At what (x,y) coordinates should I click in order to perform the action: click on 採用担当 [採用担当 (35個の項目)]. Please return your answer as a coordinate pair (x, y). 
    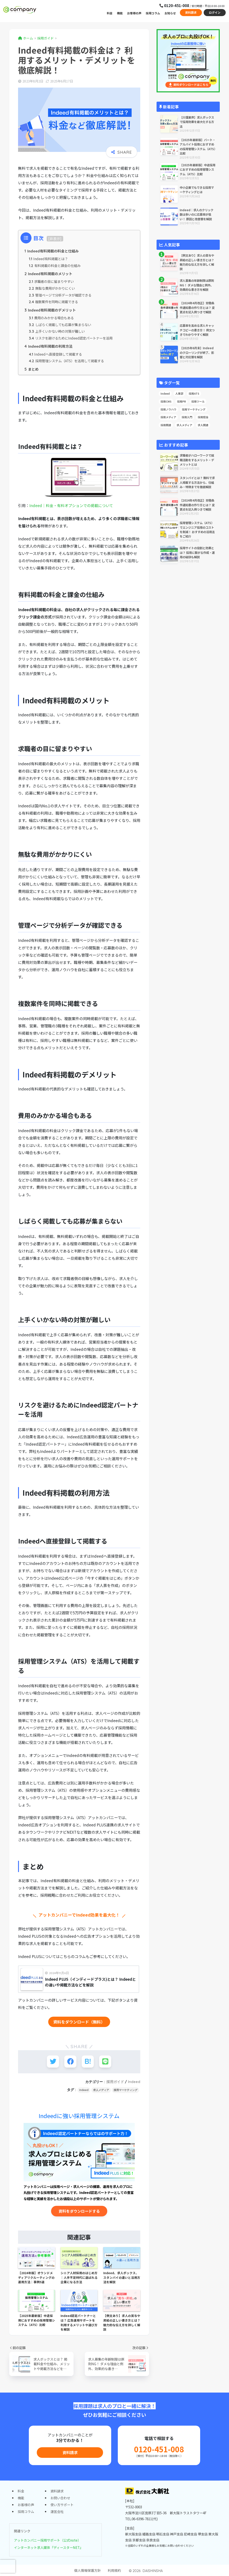
    Looking at the image, I should click on (203, 417).